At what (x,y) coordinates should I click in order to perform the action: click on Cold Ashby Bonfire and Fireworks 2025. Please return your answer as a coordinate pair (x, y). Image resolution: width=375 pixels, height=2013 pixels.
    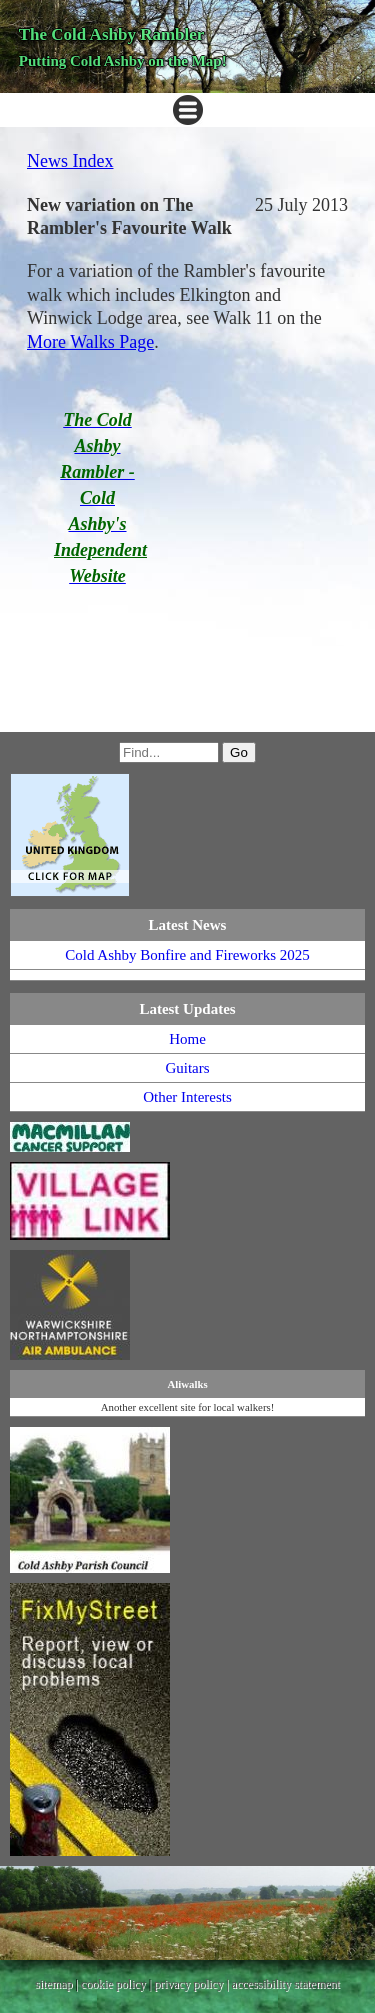
    Looking at the image, I should click on (187, 955).